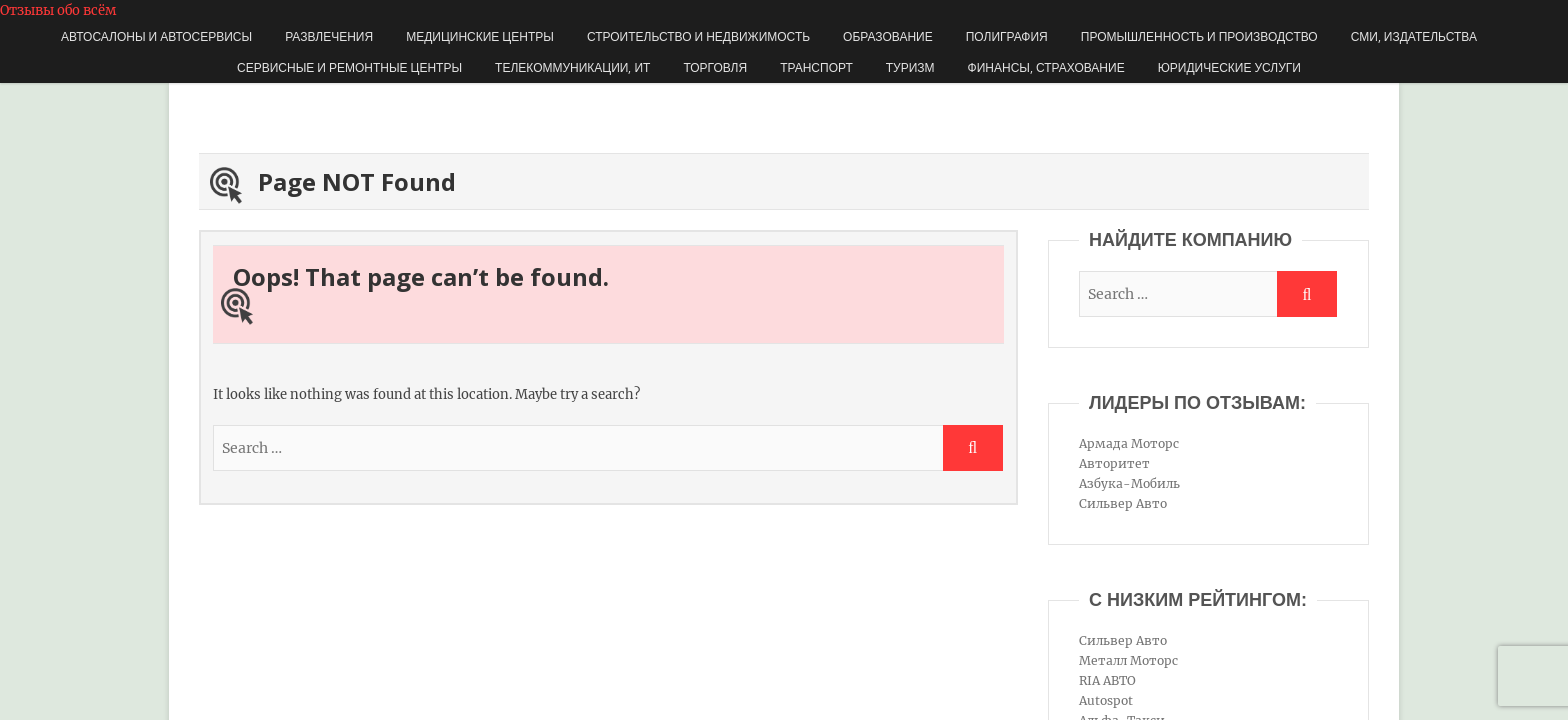 Image resolution: width=1568 pixels, height=720 pixels. Describe the element at coordinates (1106, 700) in the screenshot. I see `Autospot` at that location.